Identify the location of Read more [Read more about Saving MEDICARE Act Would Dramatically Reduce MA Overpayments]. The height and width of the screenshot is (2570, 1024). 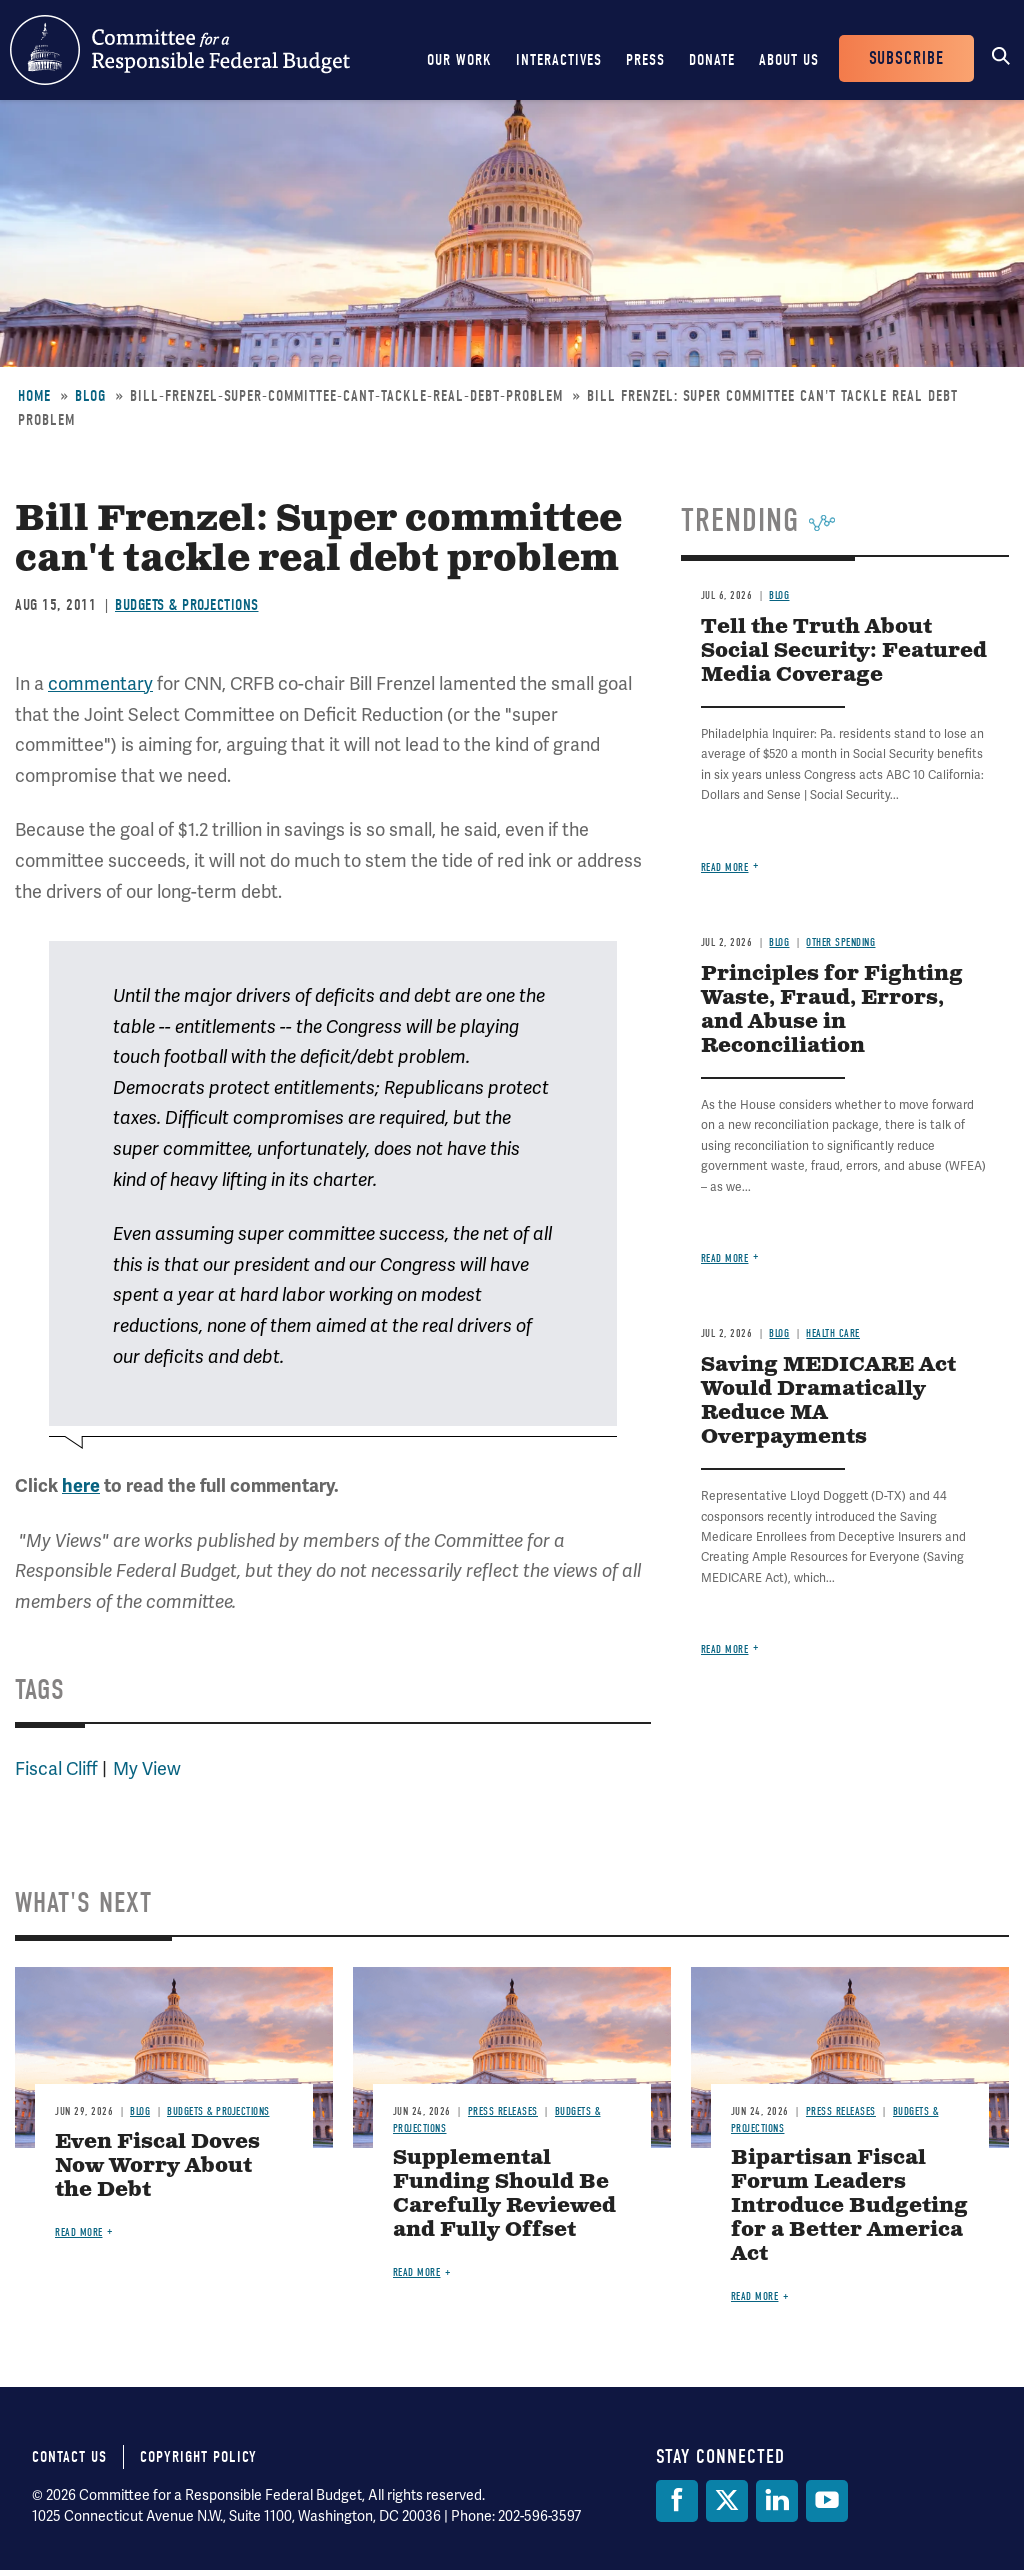
(725, 1649).